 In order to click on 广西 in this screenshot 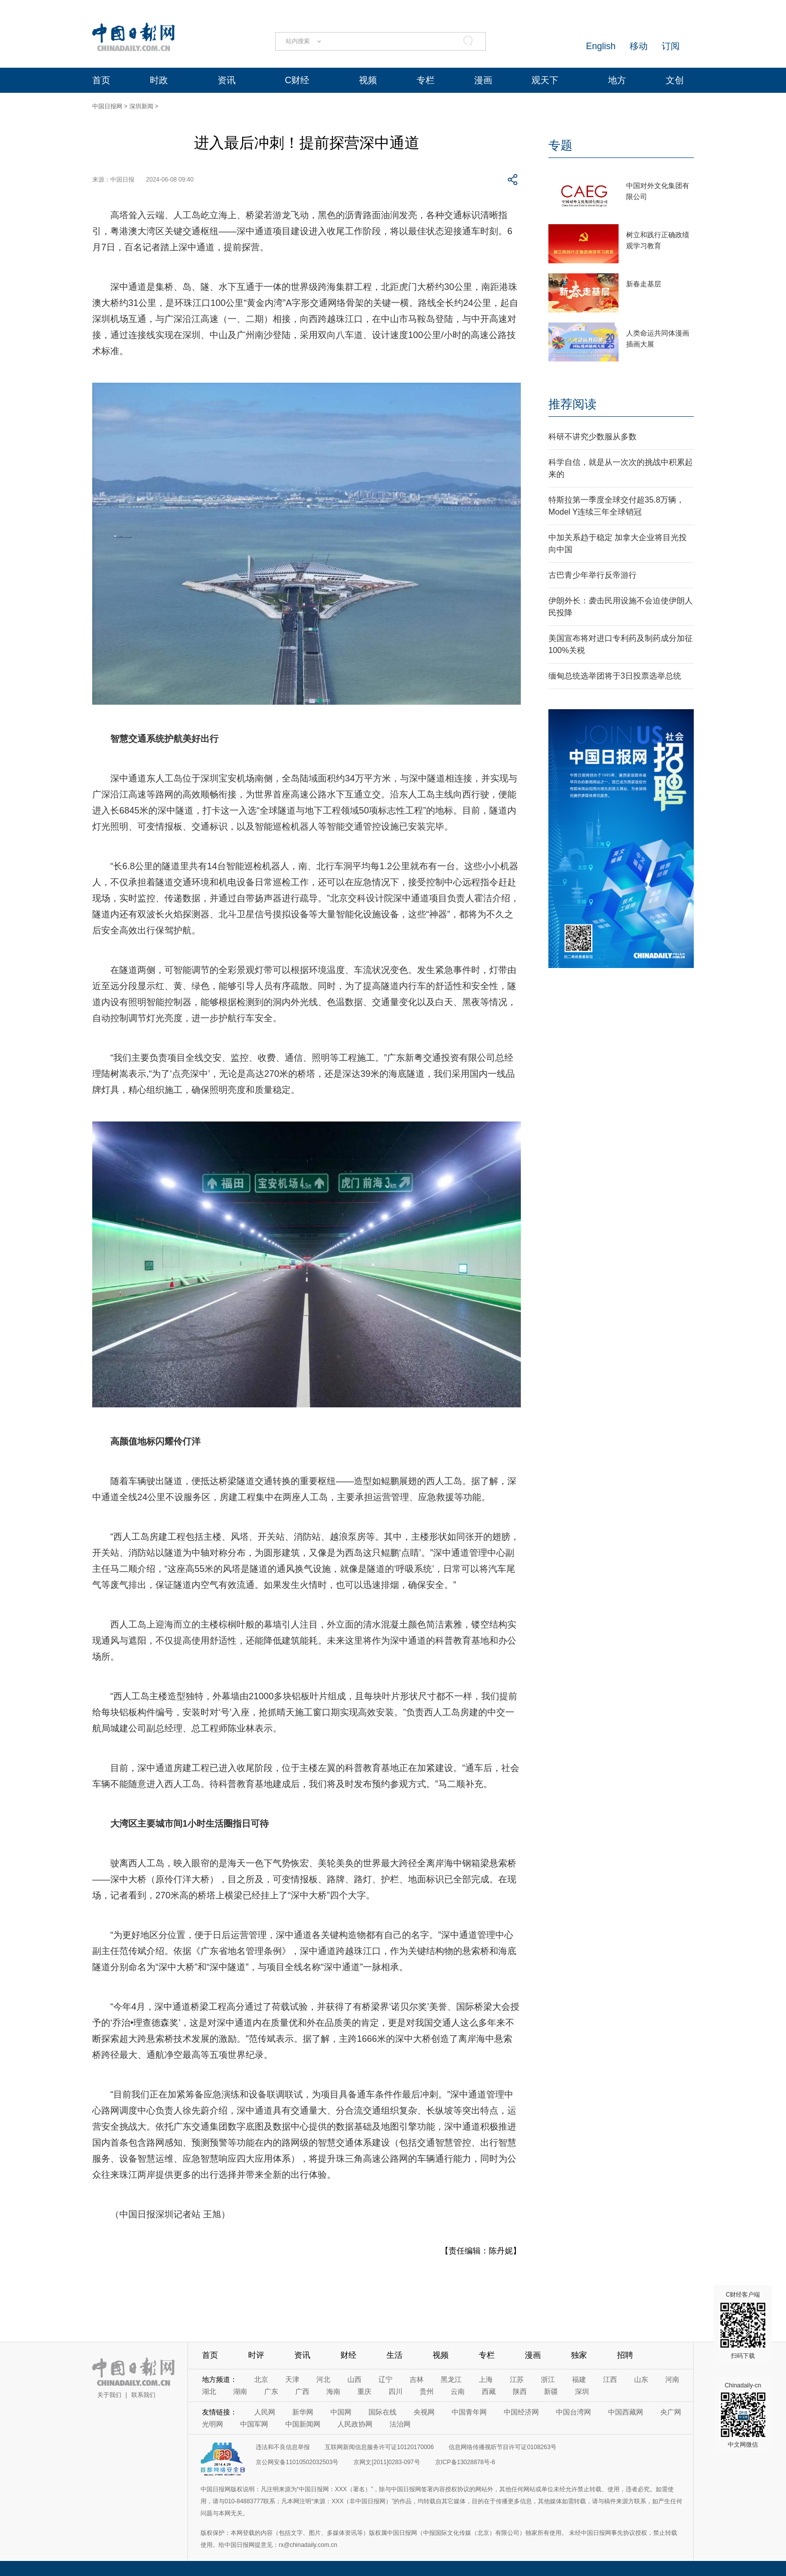, I will do `click(302, 2391)`.